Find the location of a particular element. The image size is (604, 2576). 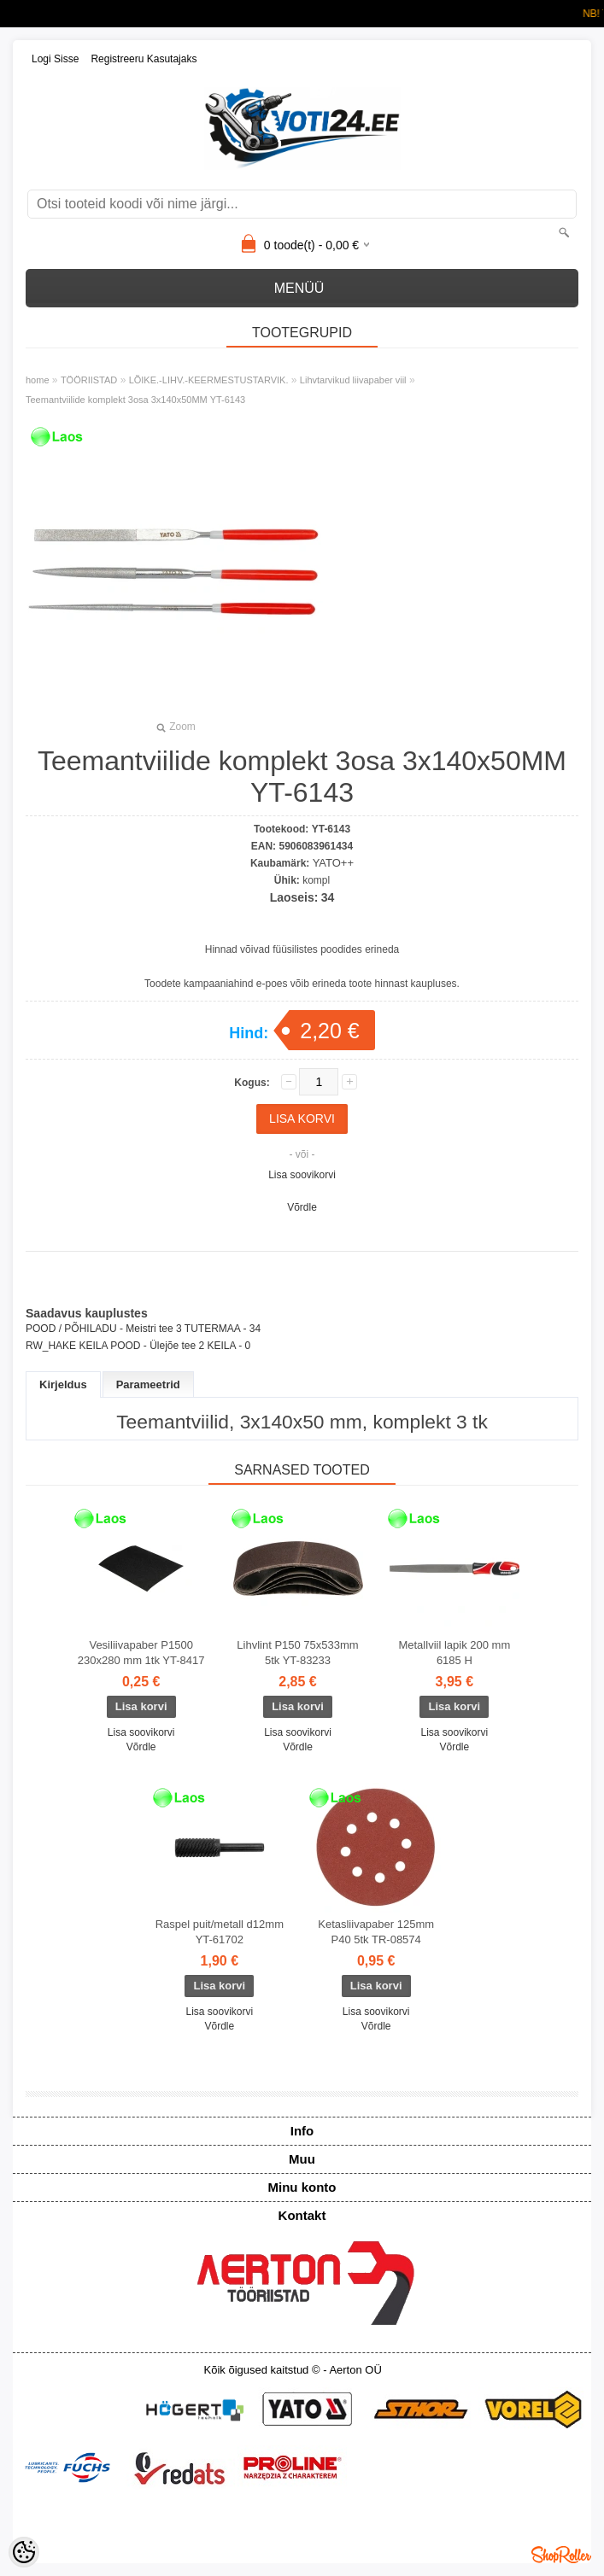

LÕIKE.-LIHV.-KEERMESTUSTARVIK. is located at coordinates (209, 380).